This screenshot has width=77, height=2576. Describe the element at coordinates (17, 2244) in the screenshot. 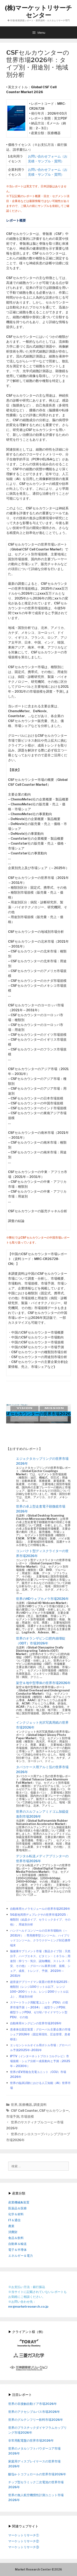

I see `自動車＆輸送` at that location.